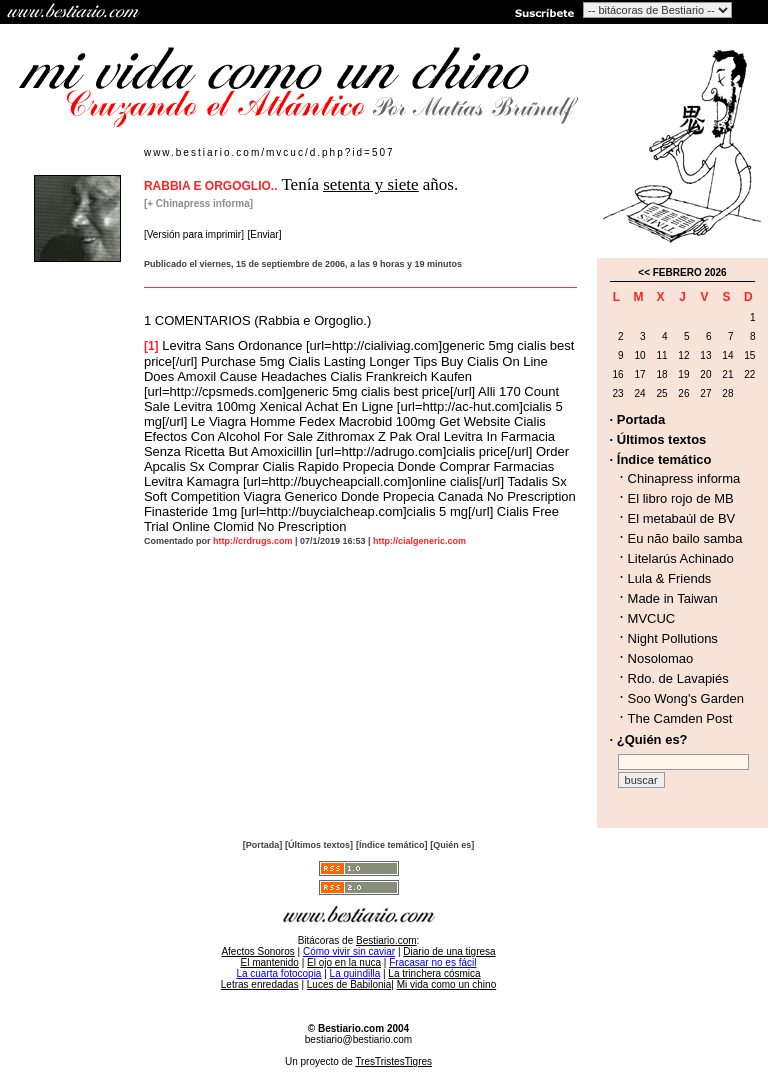 The width and height of the screenshot is (768, 1089). What do you see at coordinates (652, 618) in the screenshot?
I see `MVCUC` at bounding box center [652, 618].